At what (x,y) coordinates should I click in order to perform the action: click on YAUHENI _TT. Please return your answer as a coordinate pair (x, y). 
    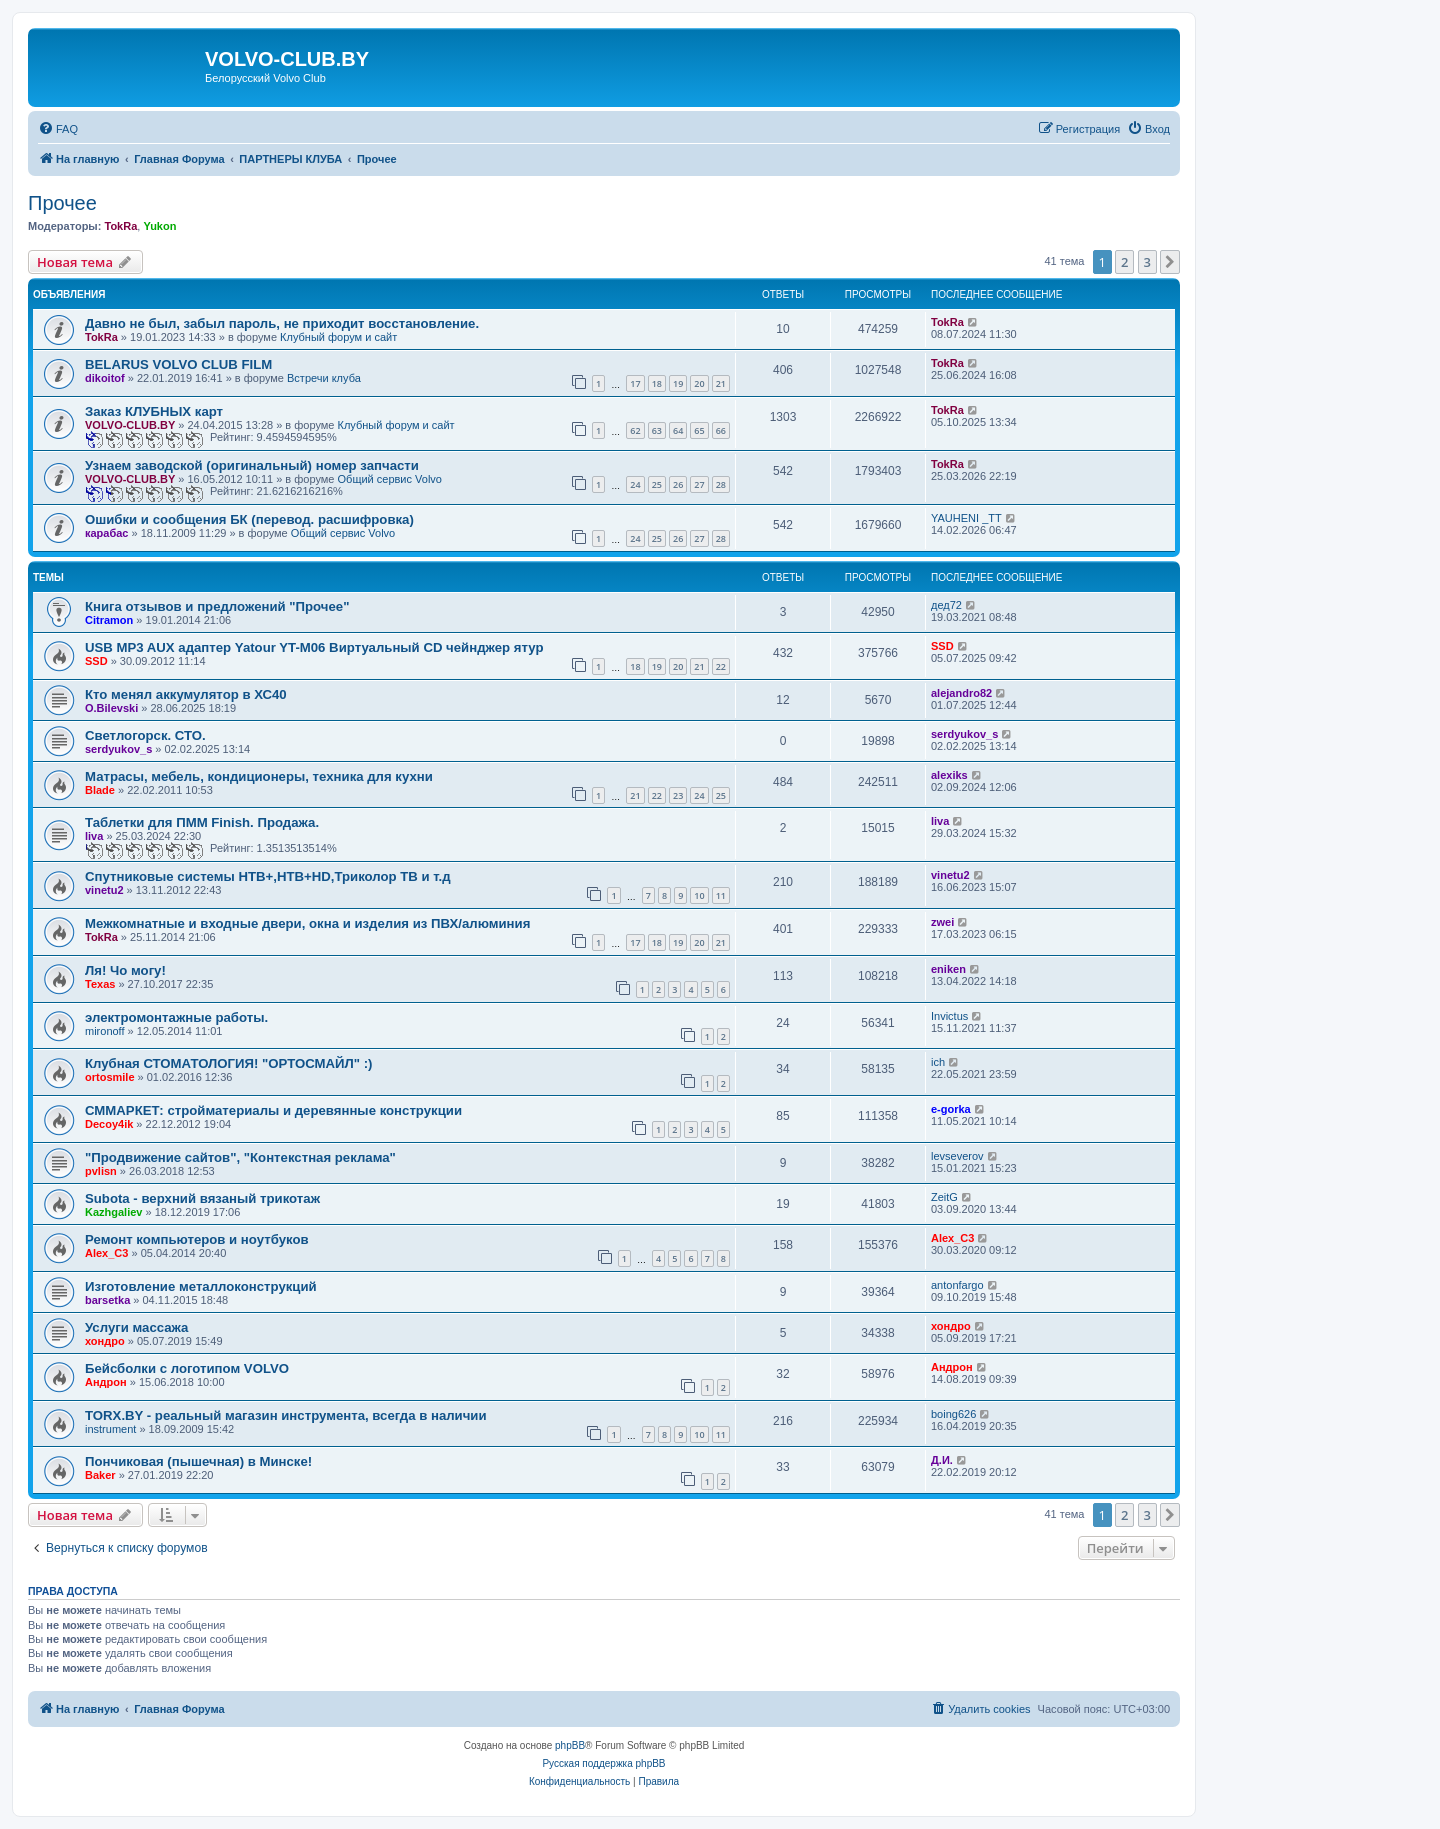
    Looking at the image, I should click on (966, 518).